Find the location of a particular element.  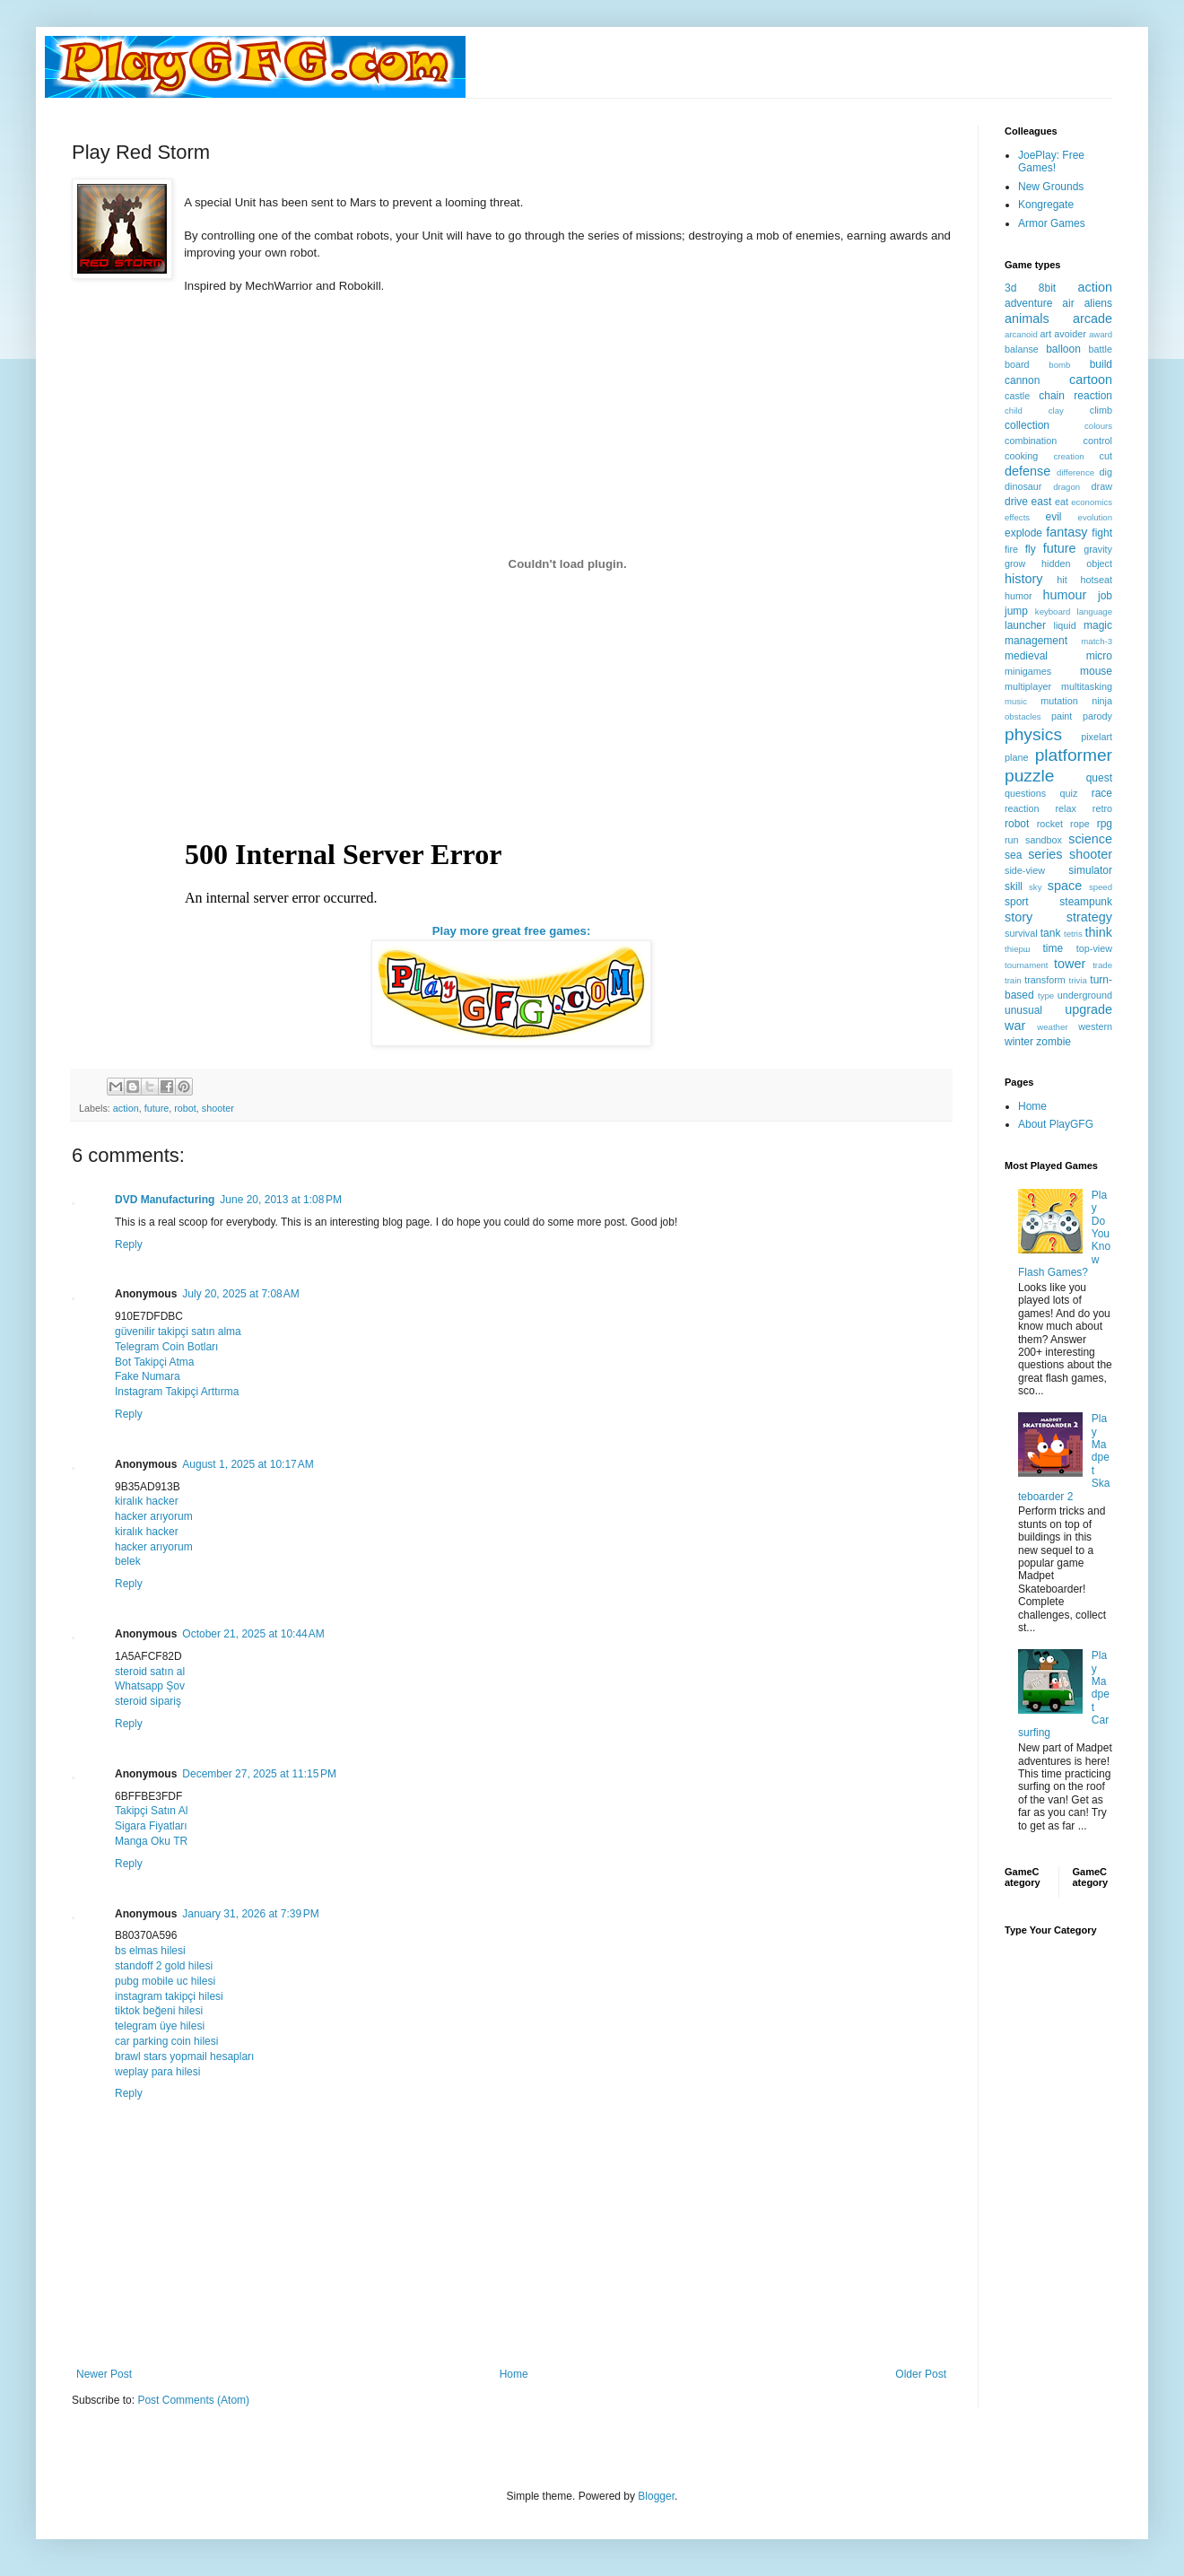

Reply is located at coordinates (129, 1244).